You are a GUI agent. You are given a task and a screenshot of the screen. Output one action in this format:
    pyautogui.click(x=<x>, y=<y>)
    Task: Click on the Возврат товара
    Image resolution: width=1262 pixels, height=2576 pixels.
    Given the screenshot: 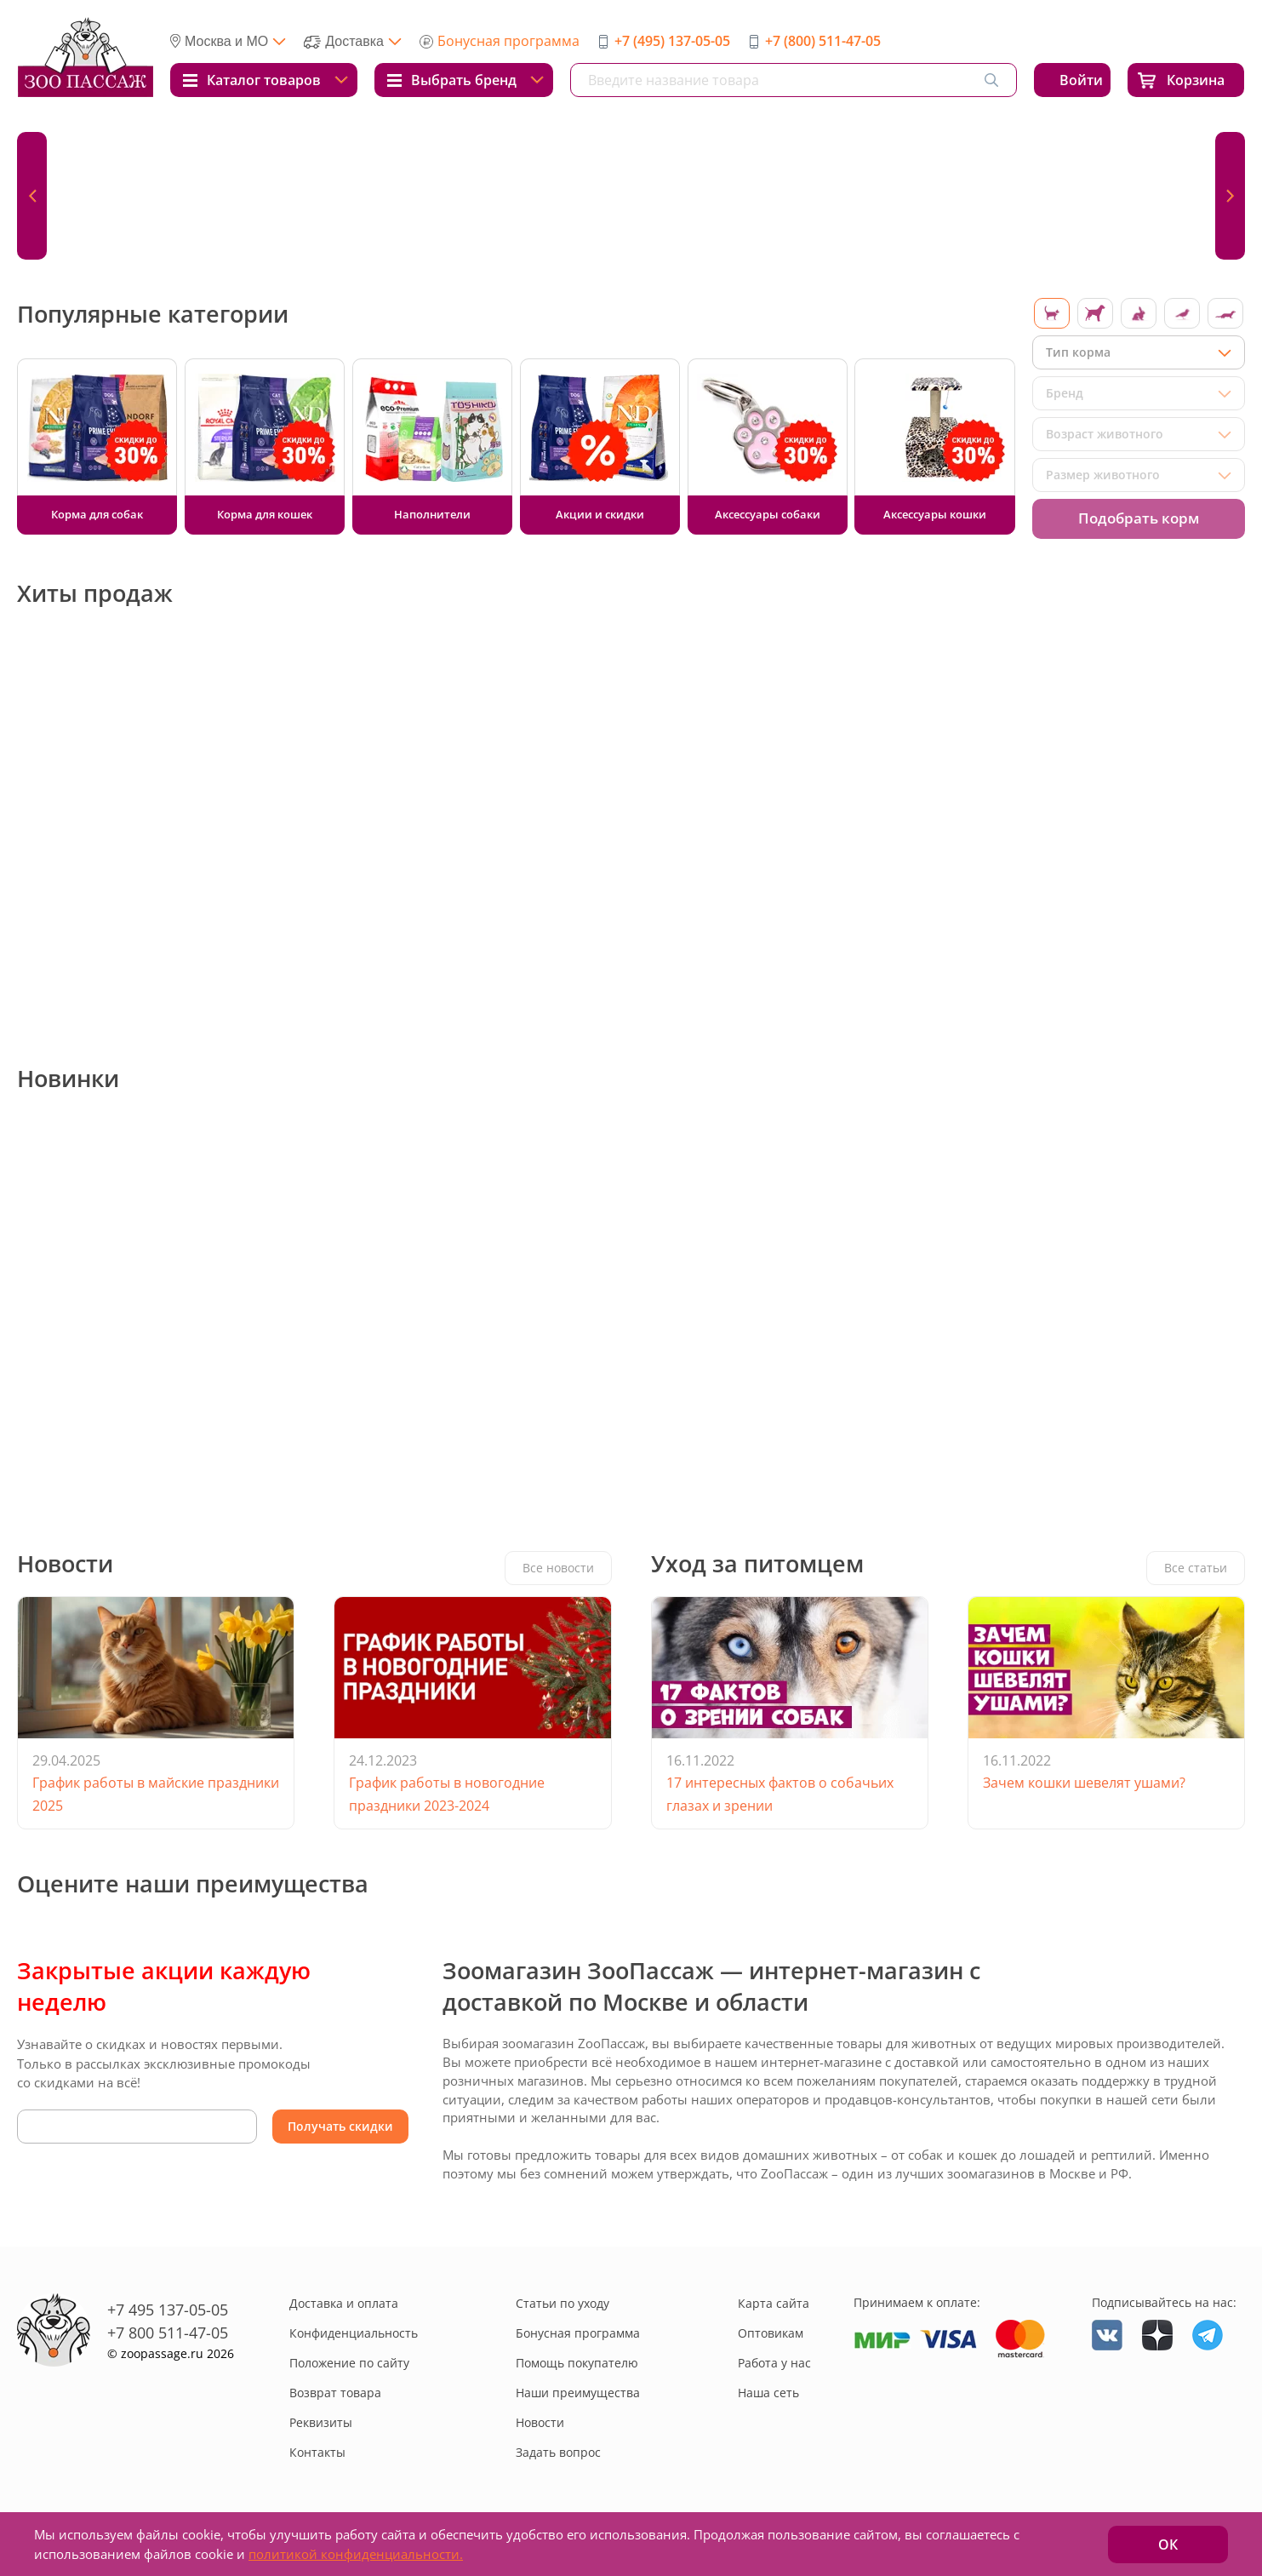 What is the action you would take?
    pyautogui.click(x=335, y=2392)
    